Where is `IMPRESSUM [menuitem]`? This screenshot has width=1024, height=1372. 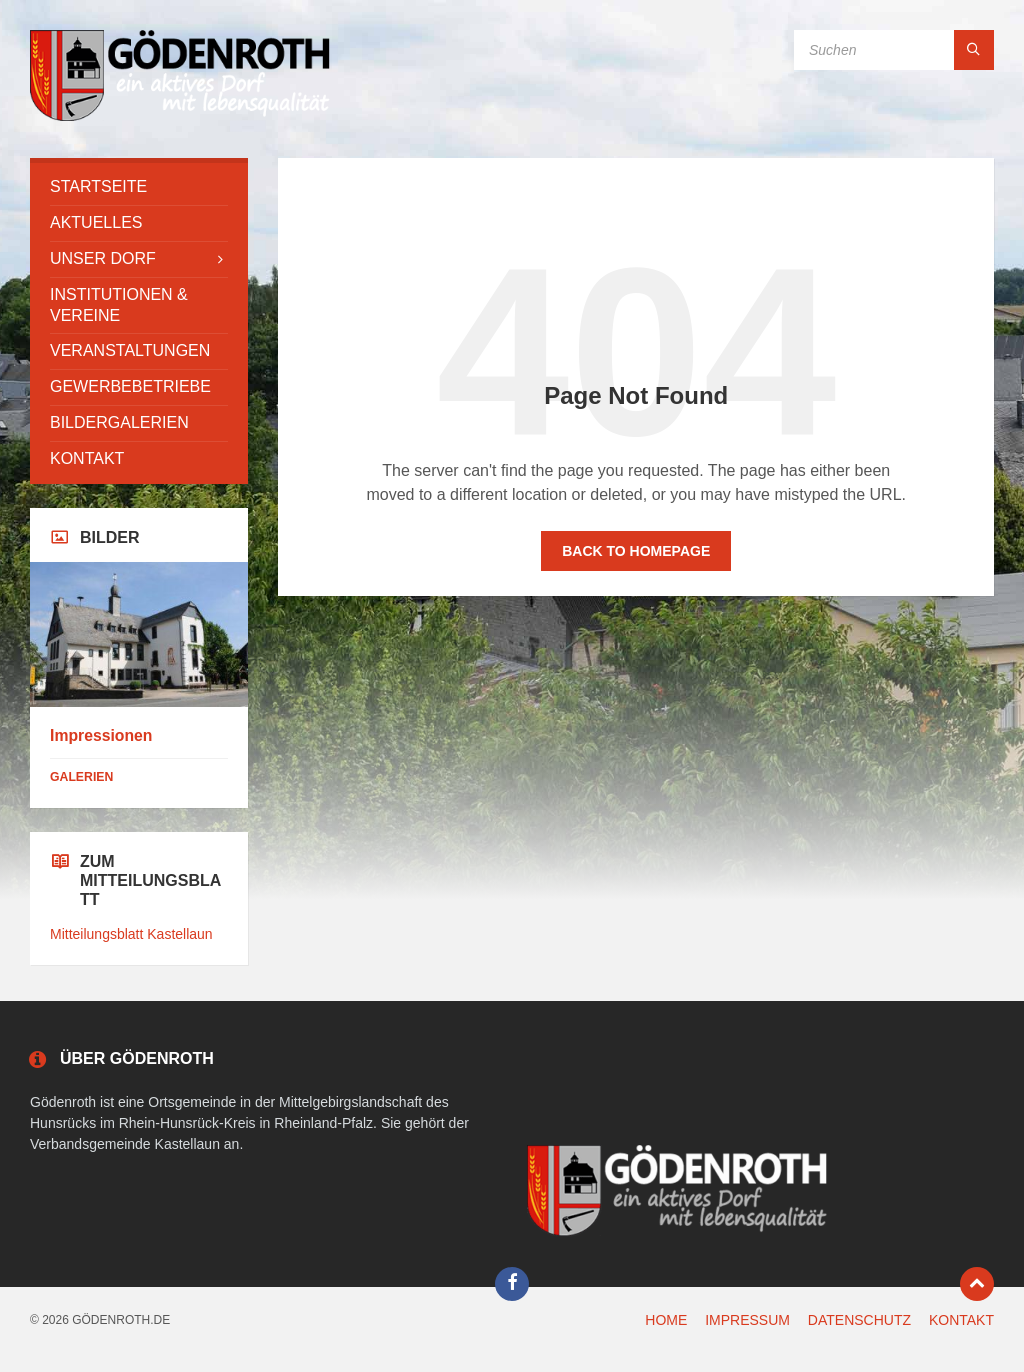
IMPRESSUM [menuitem] is located at coordinates (747, 1320).